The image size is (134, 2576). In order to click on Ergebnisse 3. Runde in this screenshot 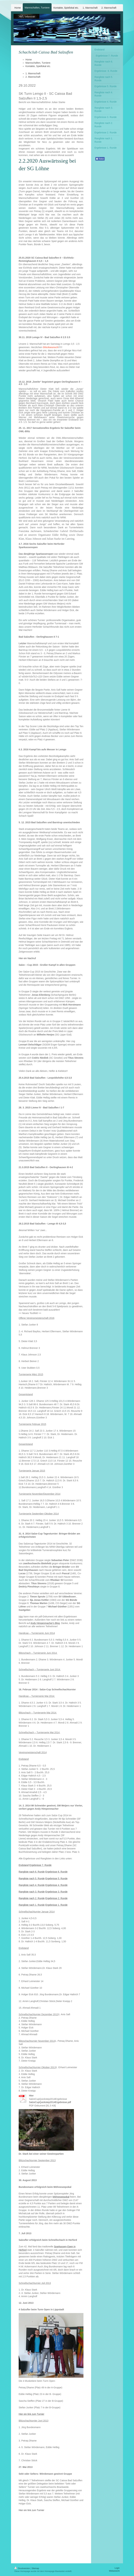, I will do `click(56, 1891)`.